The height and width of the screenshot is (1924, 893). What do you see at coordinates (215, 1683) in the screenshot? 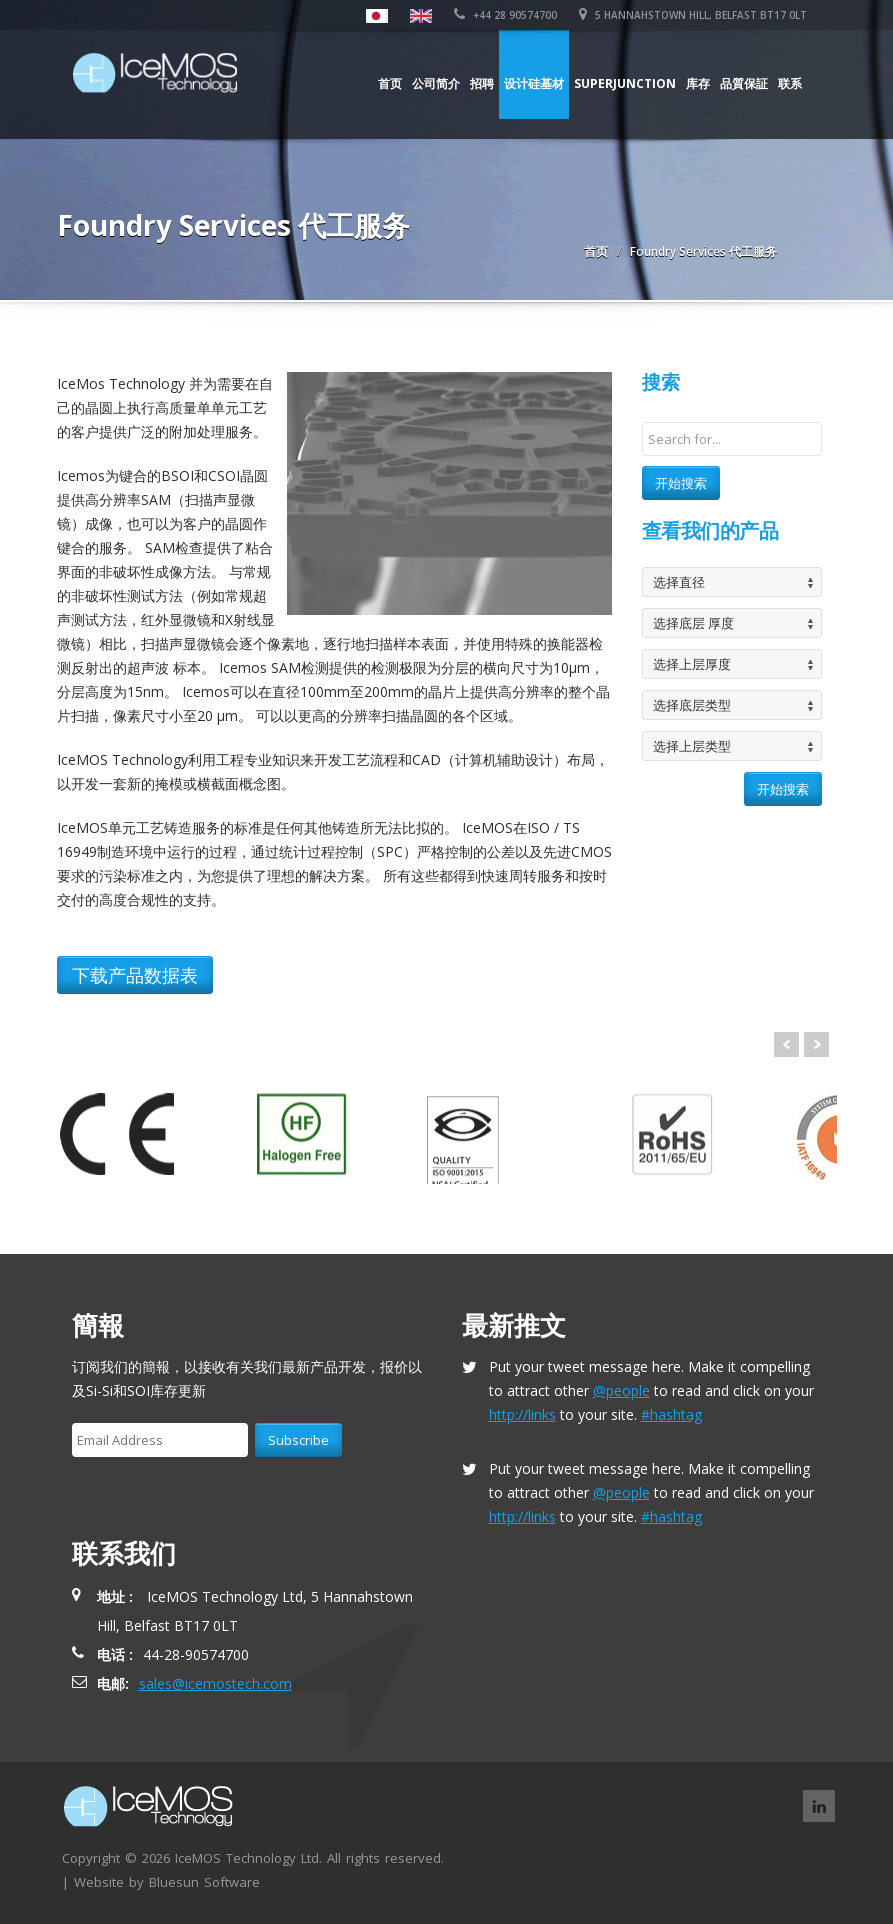
I see `sales@icemostech.com` at bounding box center [215, 1683].